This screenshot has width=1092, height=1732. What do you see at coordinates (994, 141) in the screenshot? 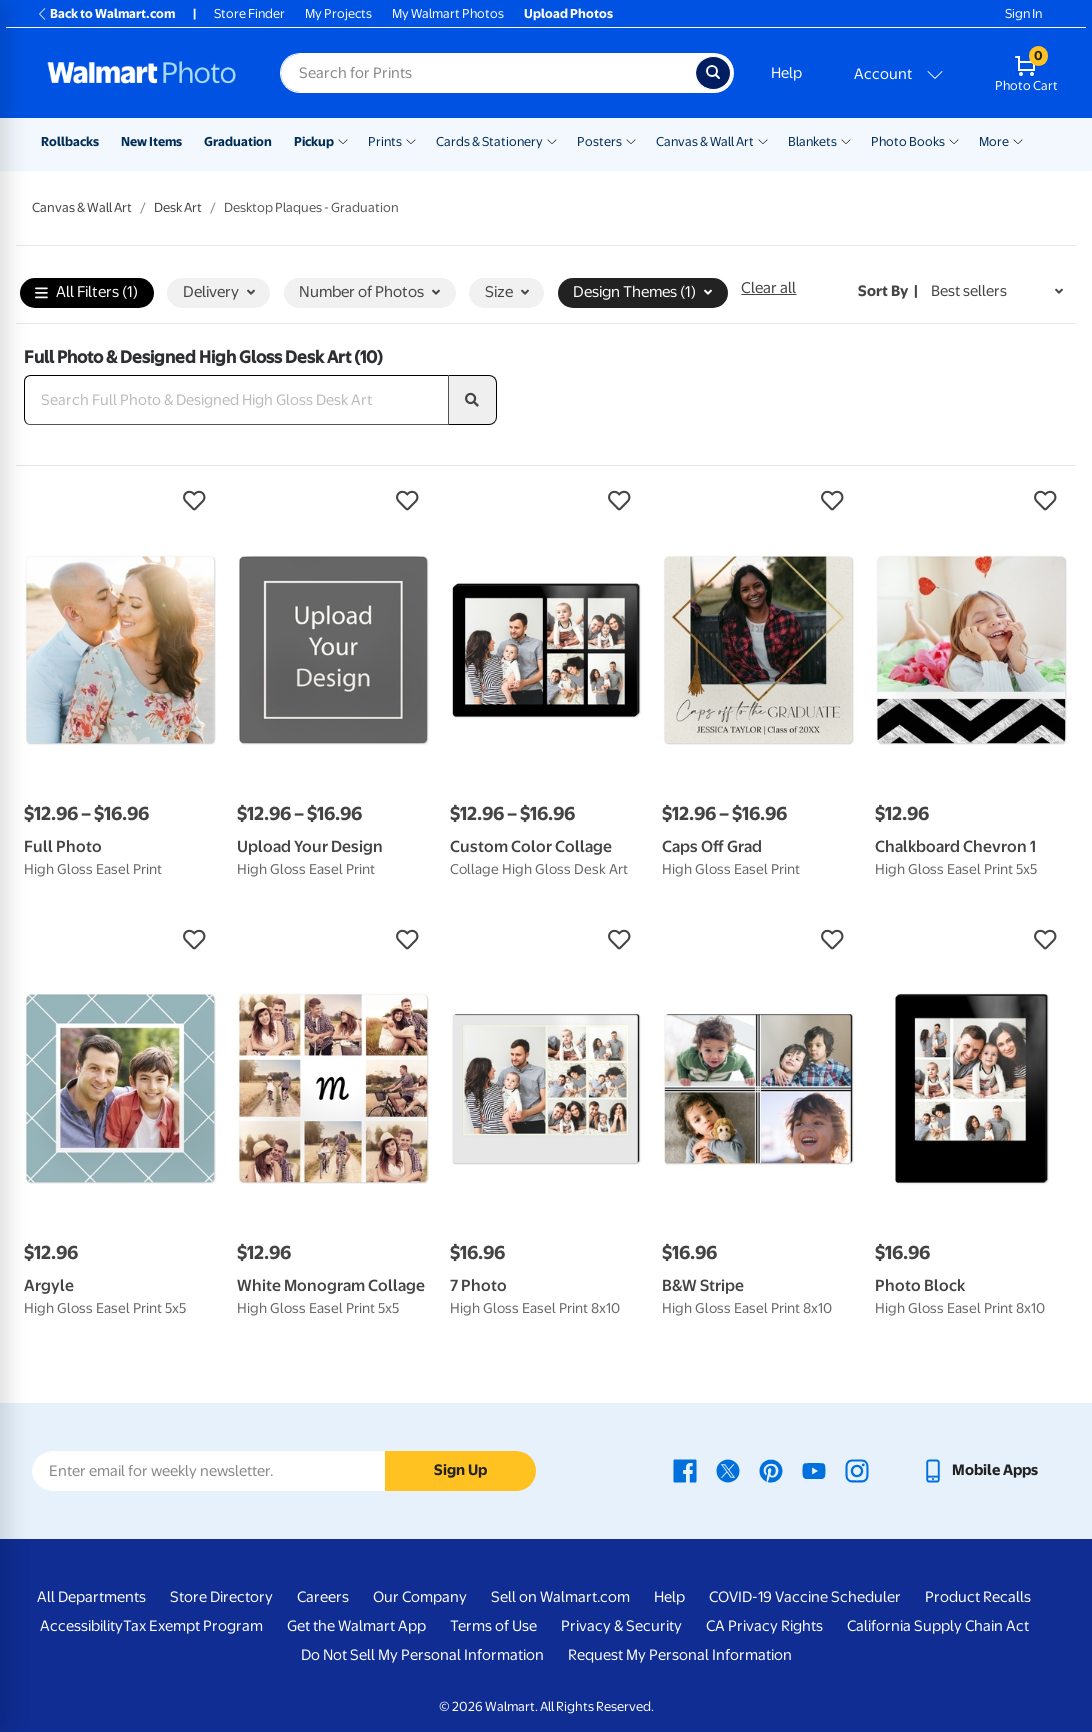
I see `More` at bounding box center [994, 141].